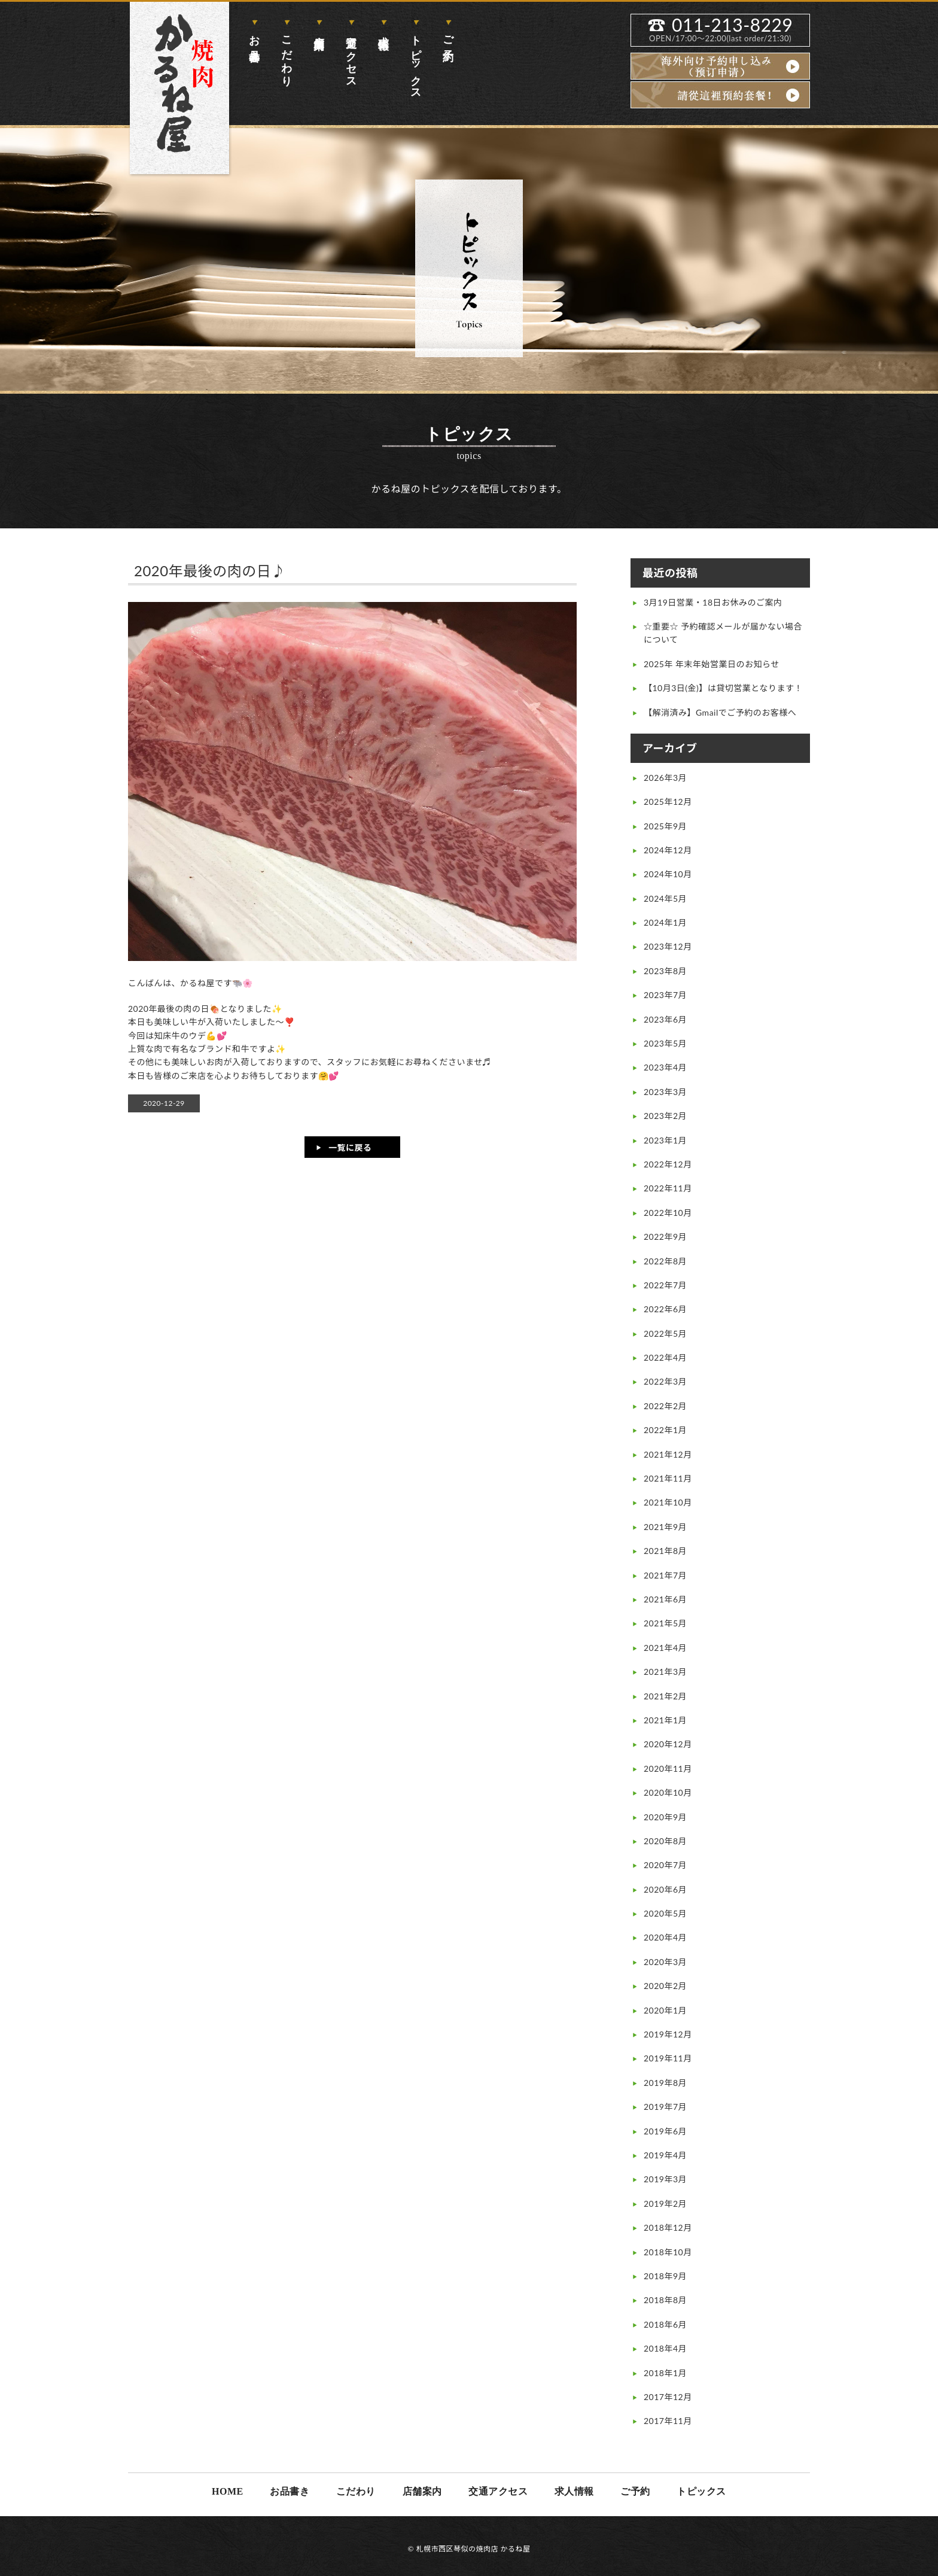 Image resolution: width=938 pixels, height=2576 pixels. I want to click on 【解消済み】Gmailでご予約のお客様へ, so click(720, 712).